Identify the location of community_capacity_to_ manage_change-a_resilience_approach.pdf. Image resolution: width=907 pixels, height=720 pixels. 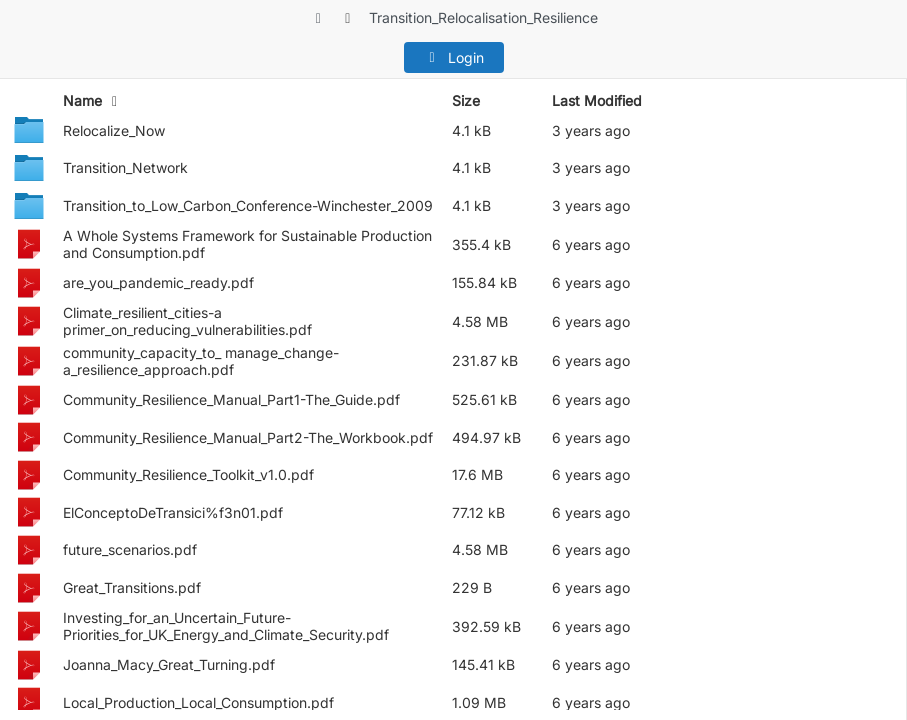
(201, 361).